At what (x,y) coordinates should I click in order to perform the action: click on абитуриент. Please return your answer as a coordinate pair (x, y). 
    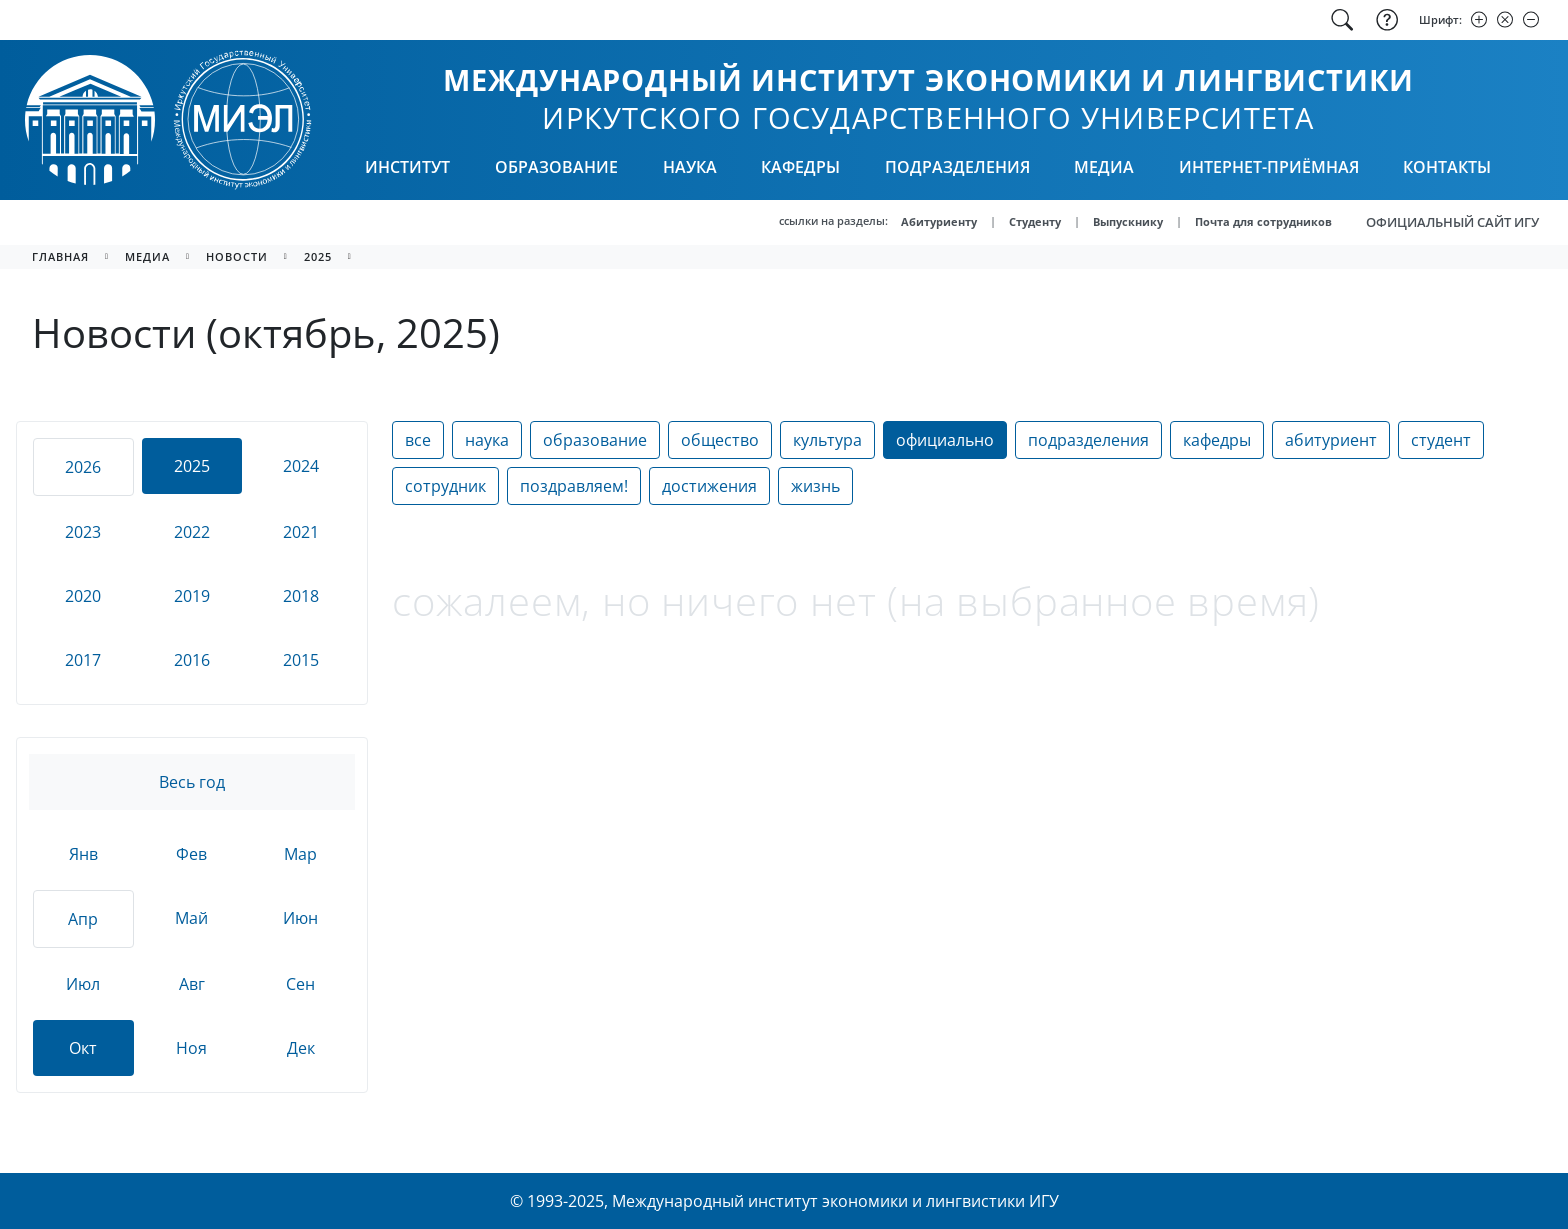
    Looking at the image, I should click on (1331, 440).